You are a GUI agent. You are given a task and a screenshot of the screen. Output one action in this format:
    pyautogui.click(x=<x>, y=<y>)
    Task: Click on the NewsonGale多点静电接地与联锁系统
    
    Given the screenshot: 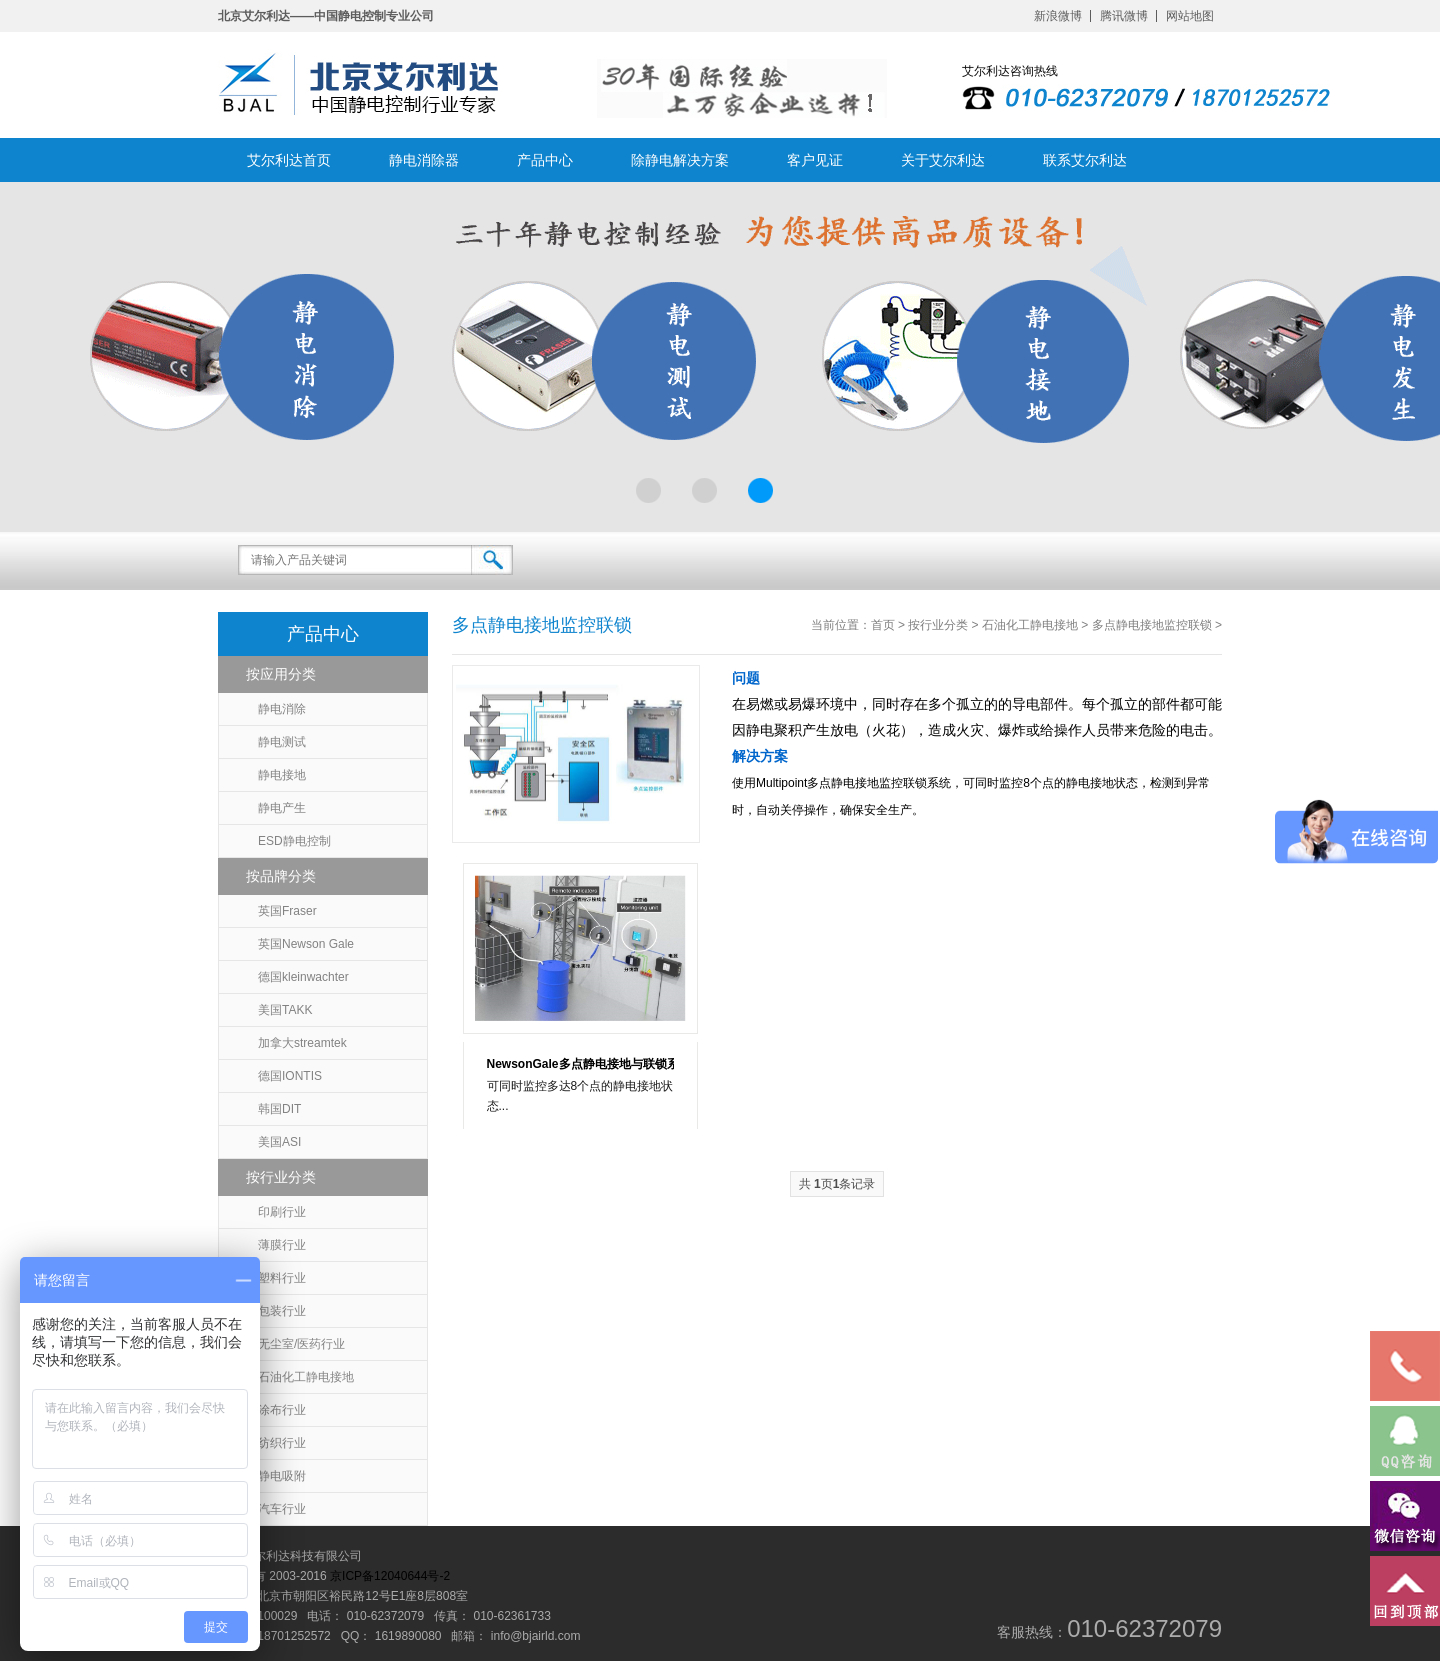 What is the action you would take?
    pyautogui.click(x=580, y=1064)
    